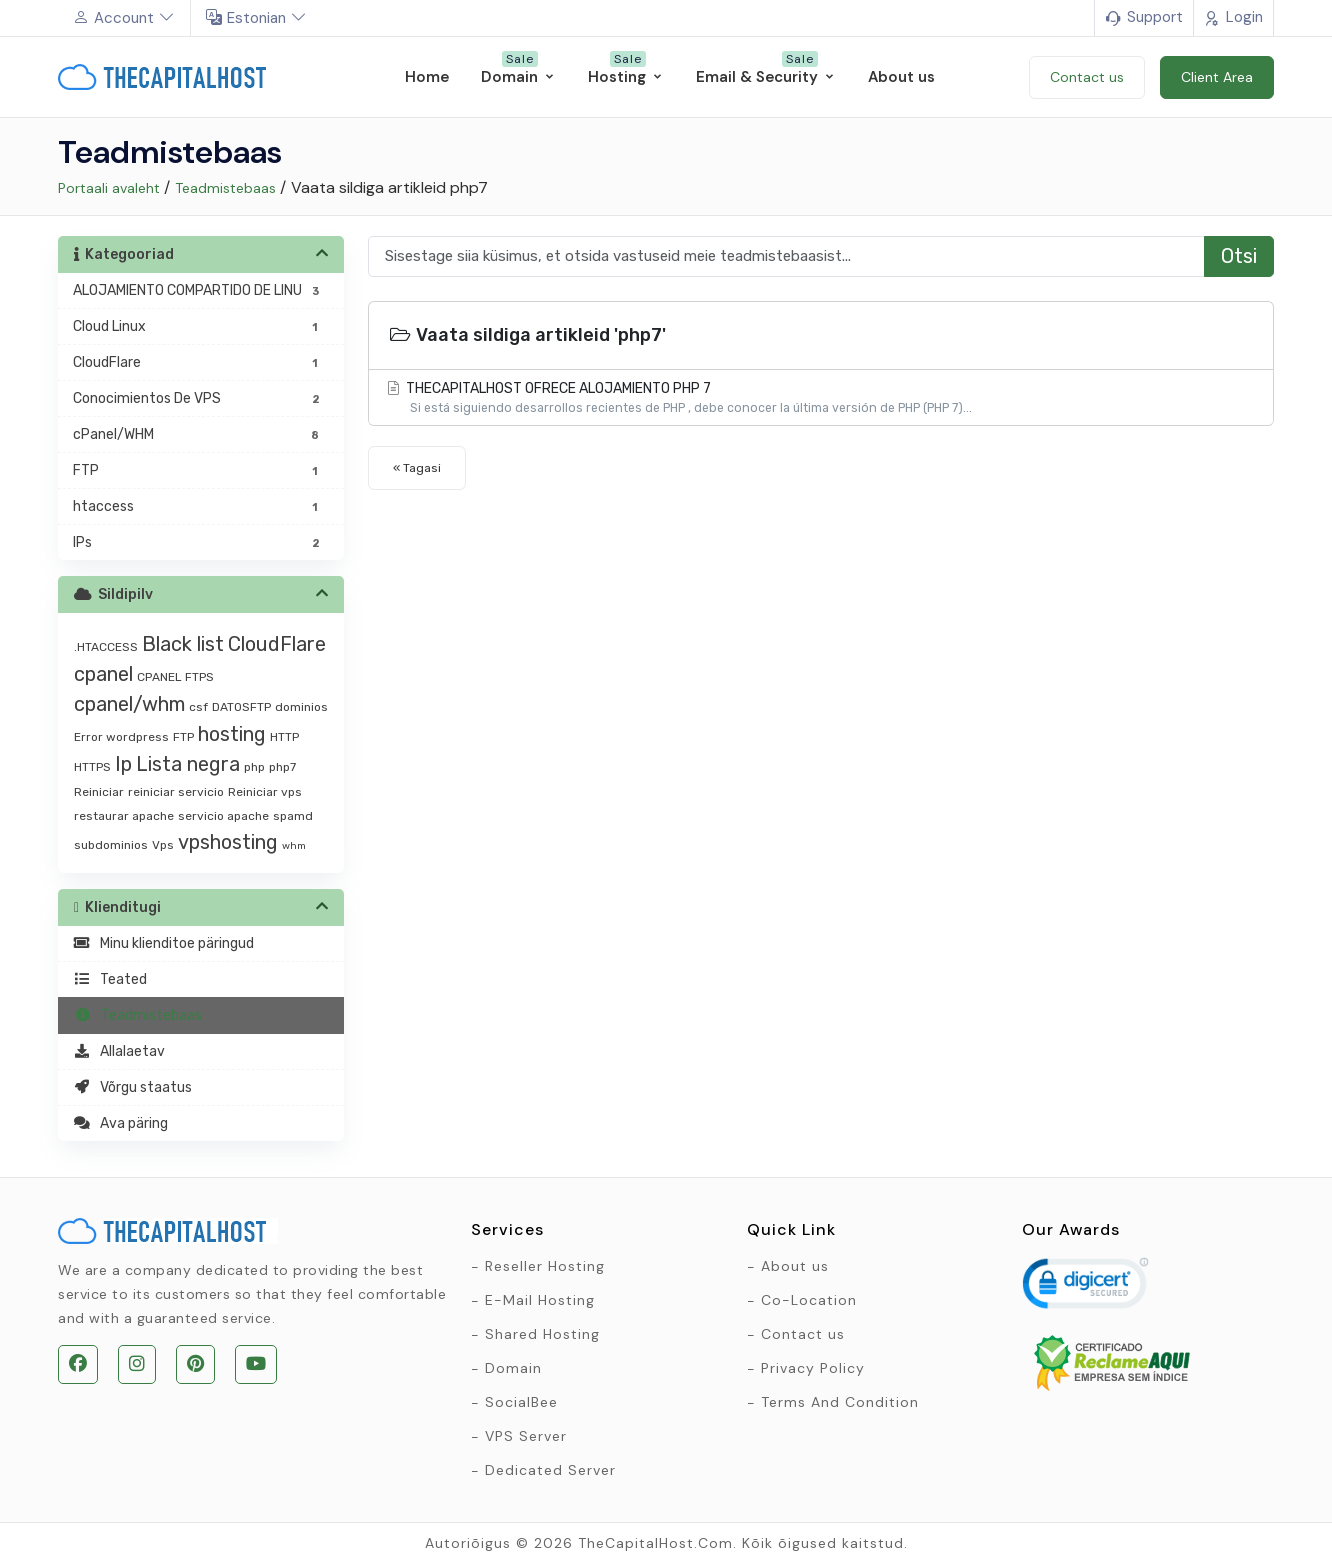 This screenshot has width=1332, height=1564. What do you see at coordinates (545, 1266) in the screenshot?
I see `Reseller Hosting` at bounding box center [545, 1266].